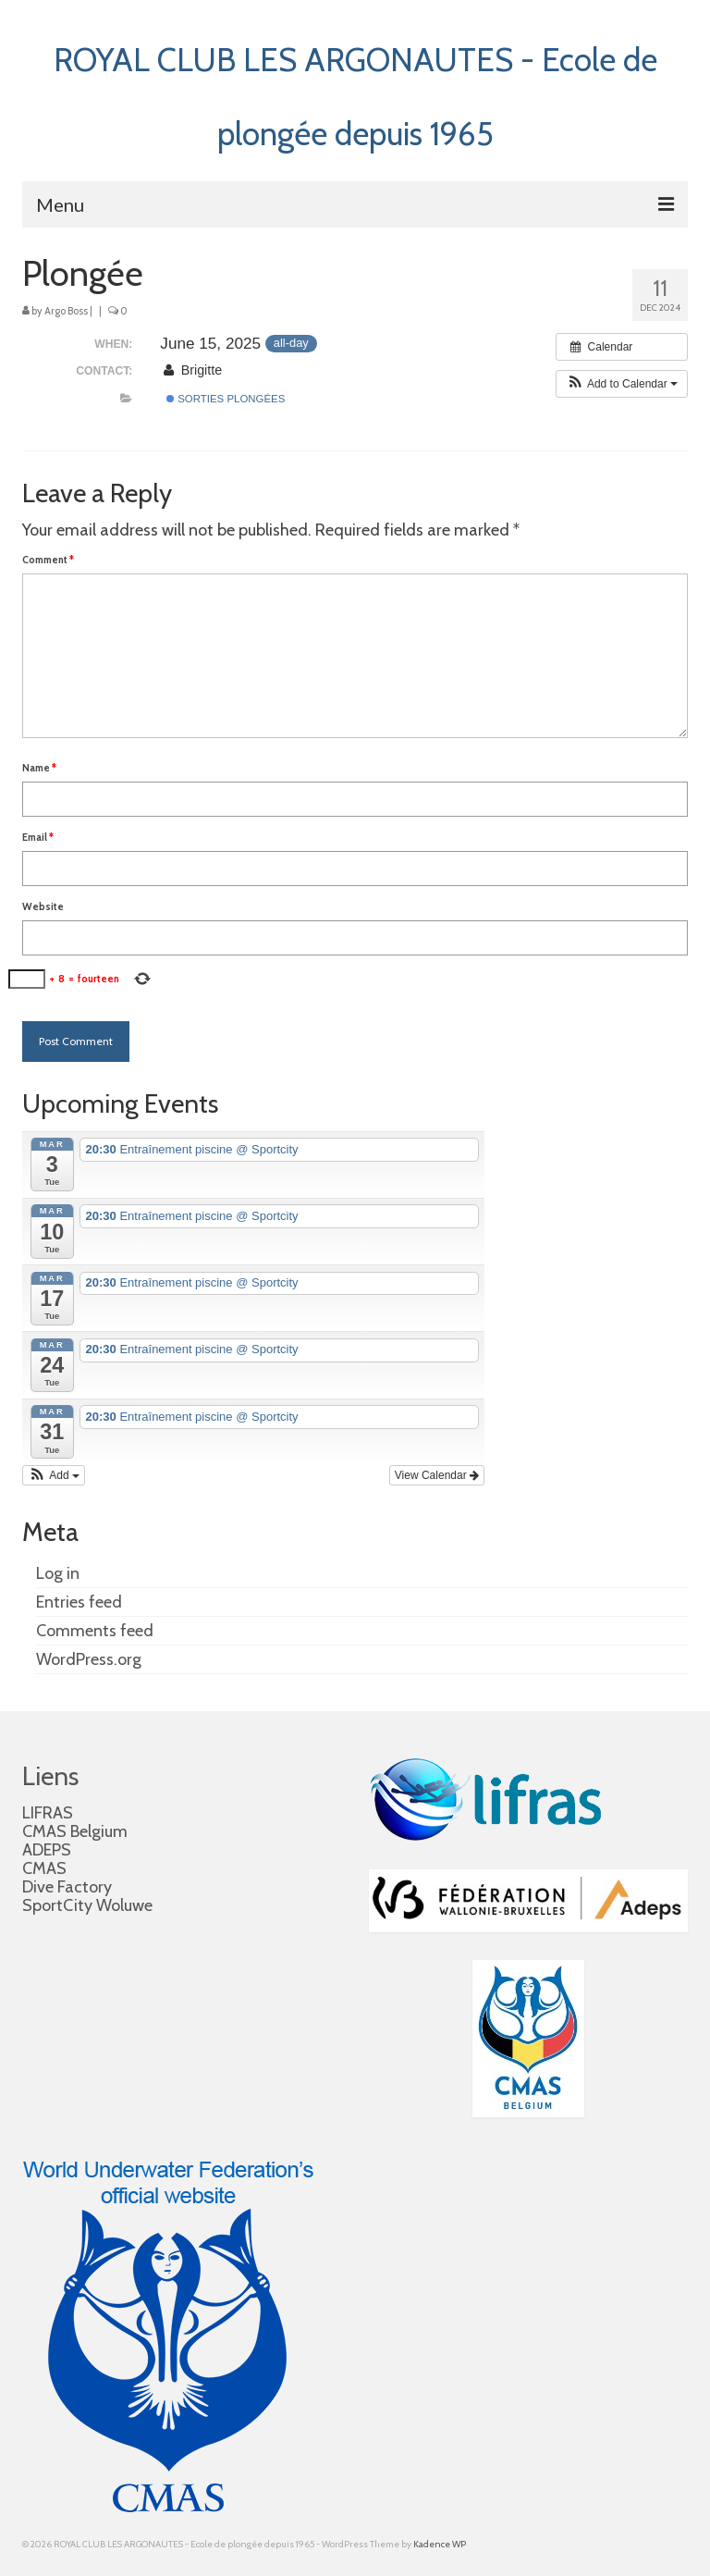 This screenshot has width=710, height=2576. I want to click on Name, so click(39, 767).